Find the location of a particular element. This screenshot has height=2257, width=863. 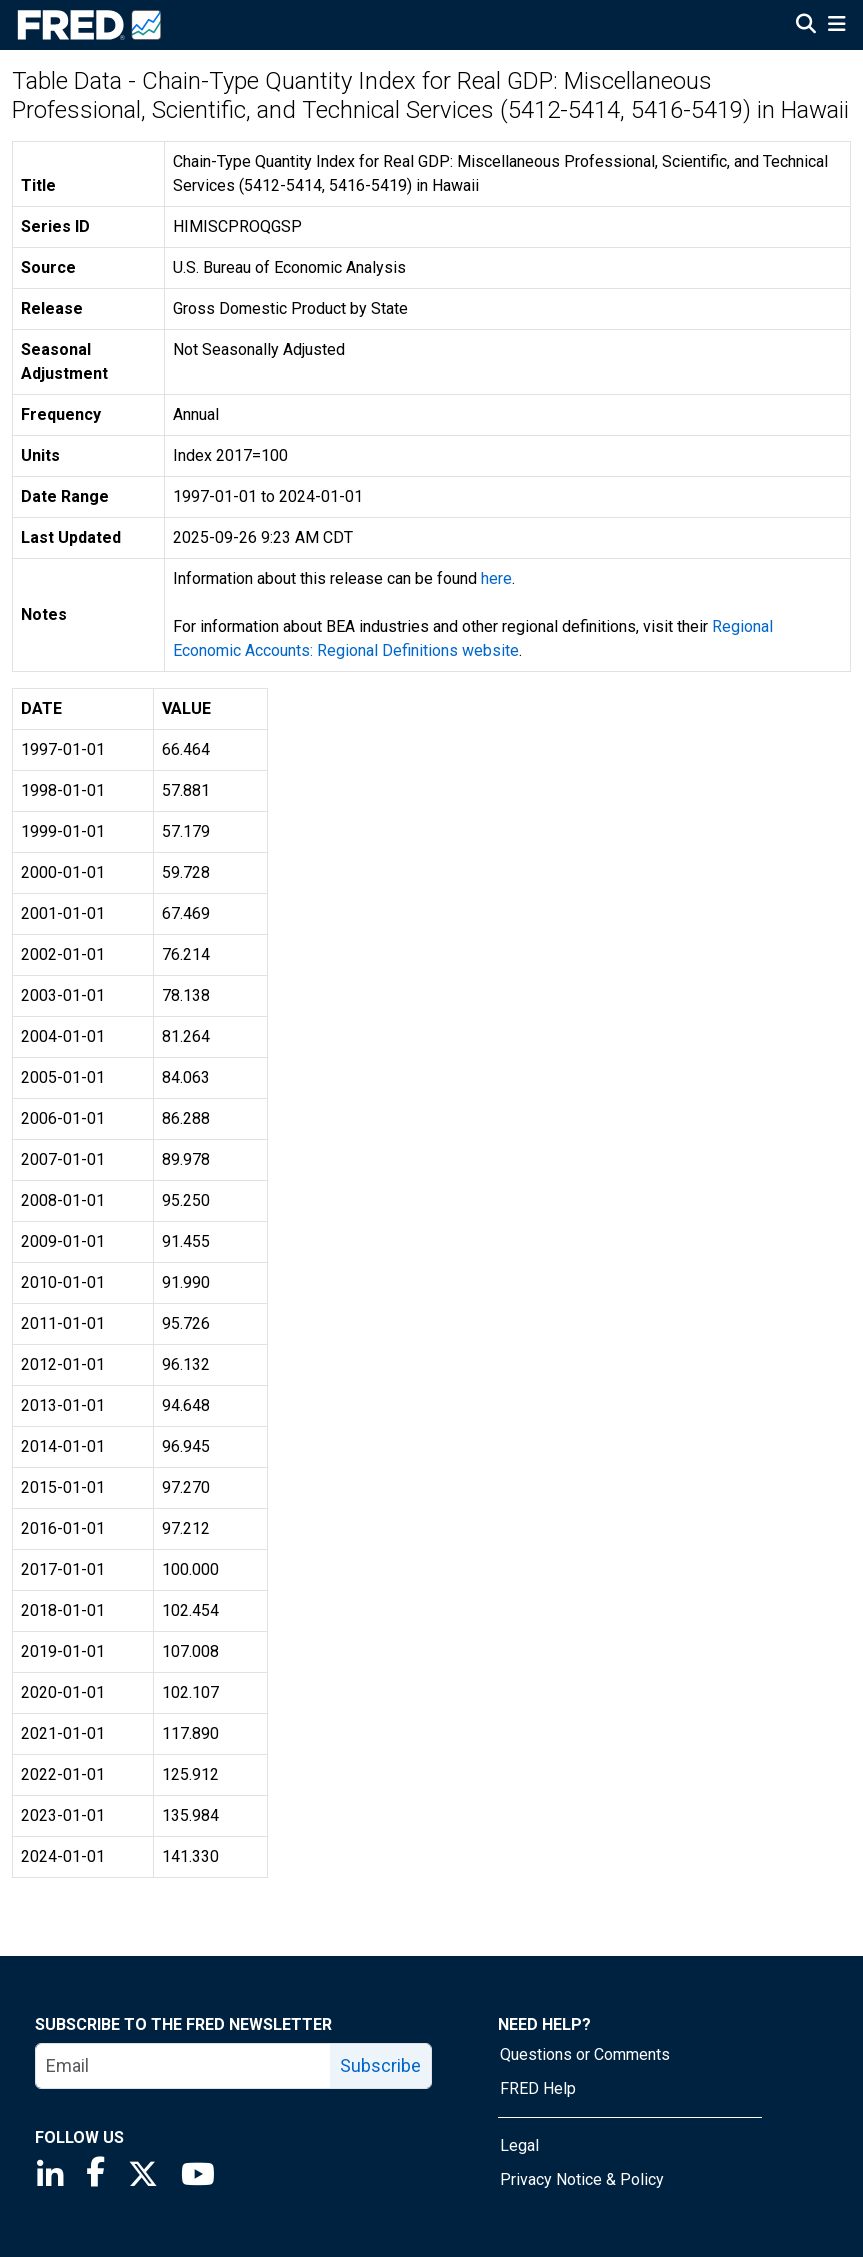

[email] is located at coordinates (183, 2066).